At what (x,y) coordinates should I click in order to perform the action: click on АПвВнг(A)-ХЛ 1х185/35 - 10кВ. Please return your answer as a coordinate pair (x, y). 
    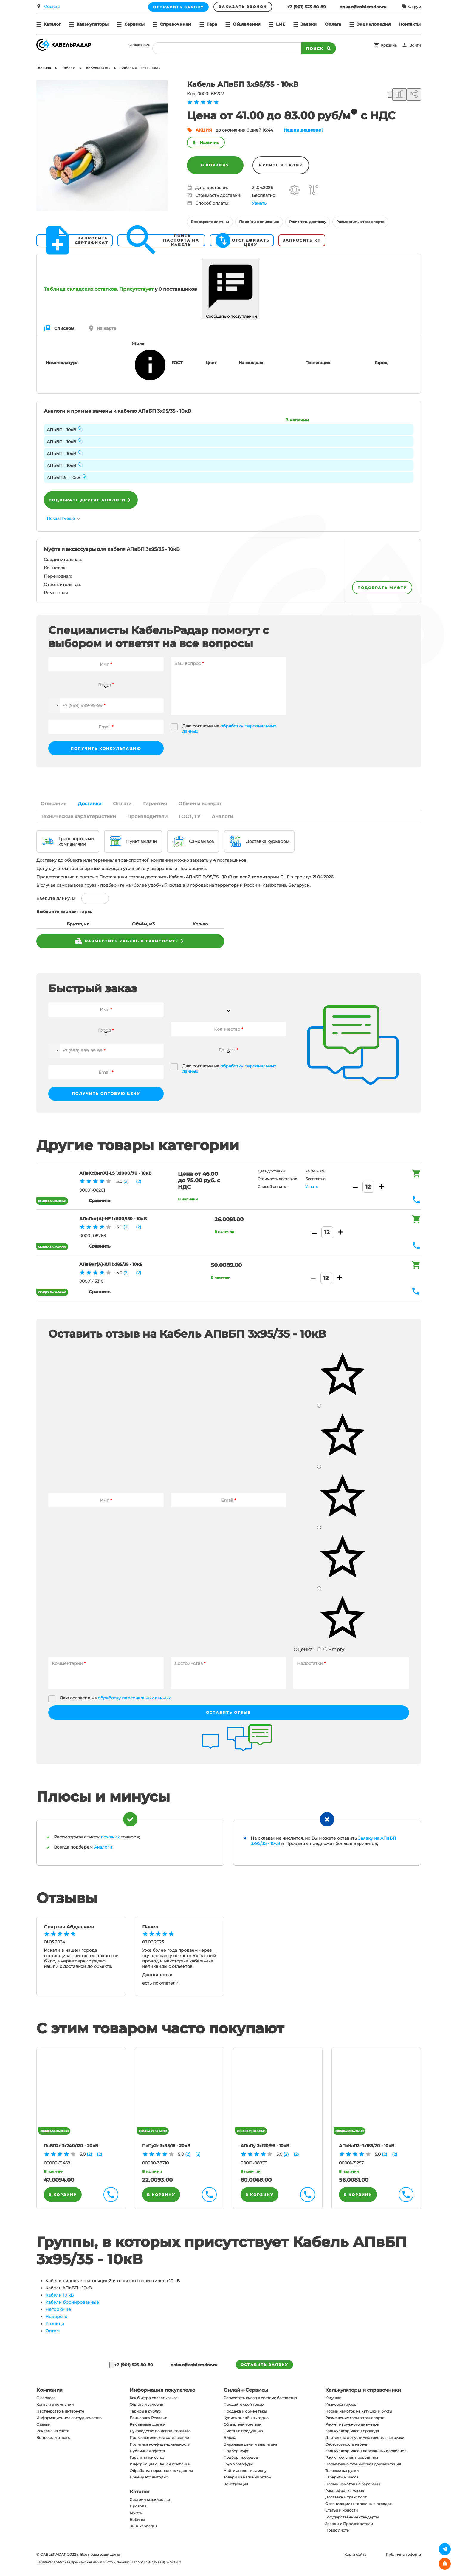
    Looking at the image, I should click on (110, 1264).